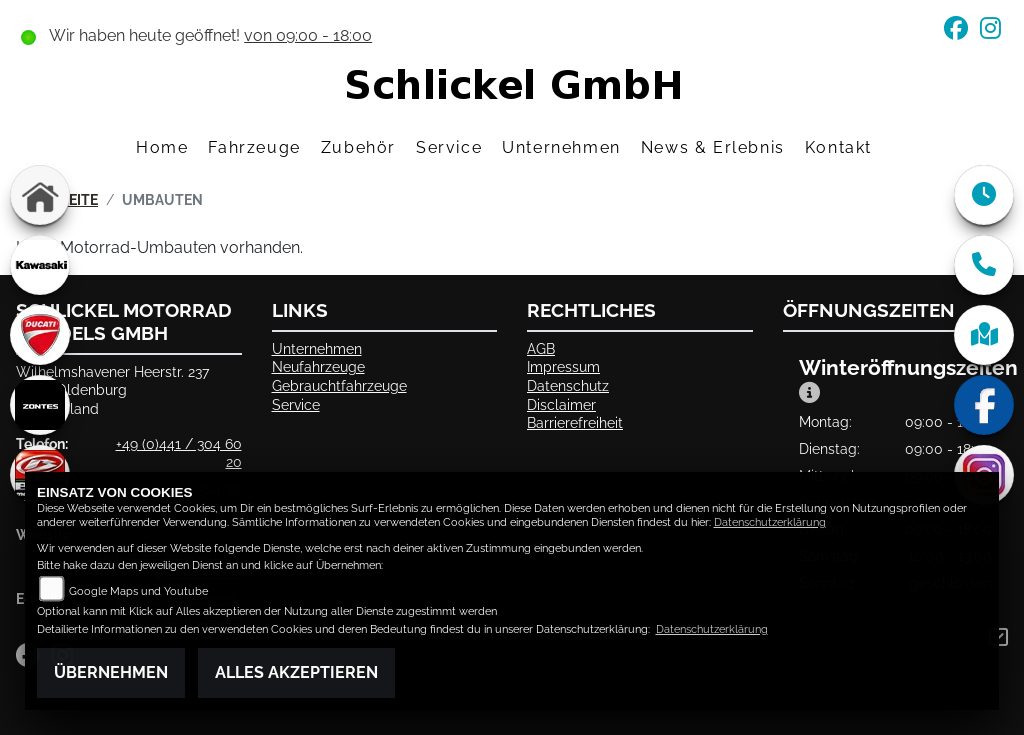  Describe the element at coordinates (770, 522) in the screenshot. I see `Datenschutzerklärung` at that location.